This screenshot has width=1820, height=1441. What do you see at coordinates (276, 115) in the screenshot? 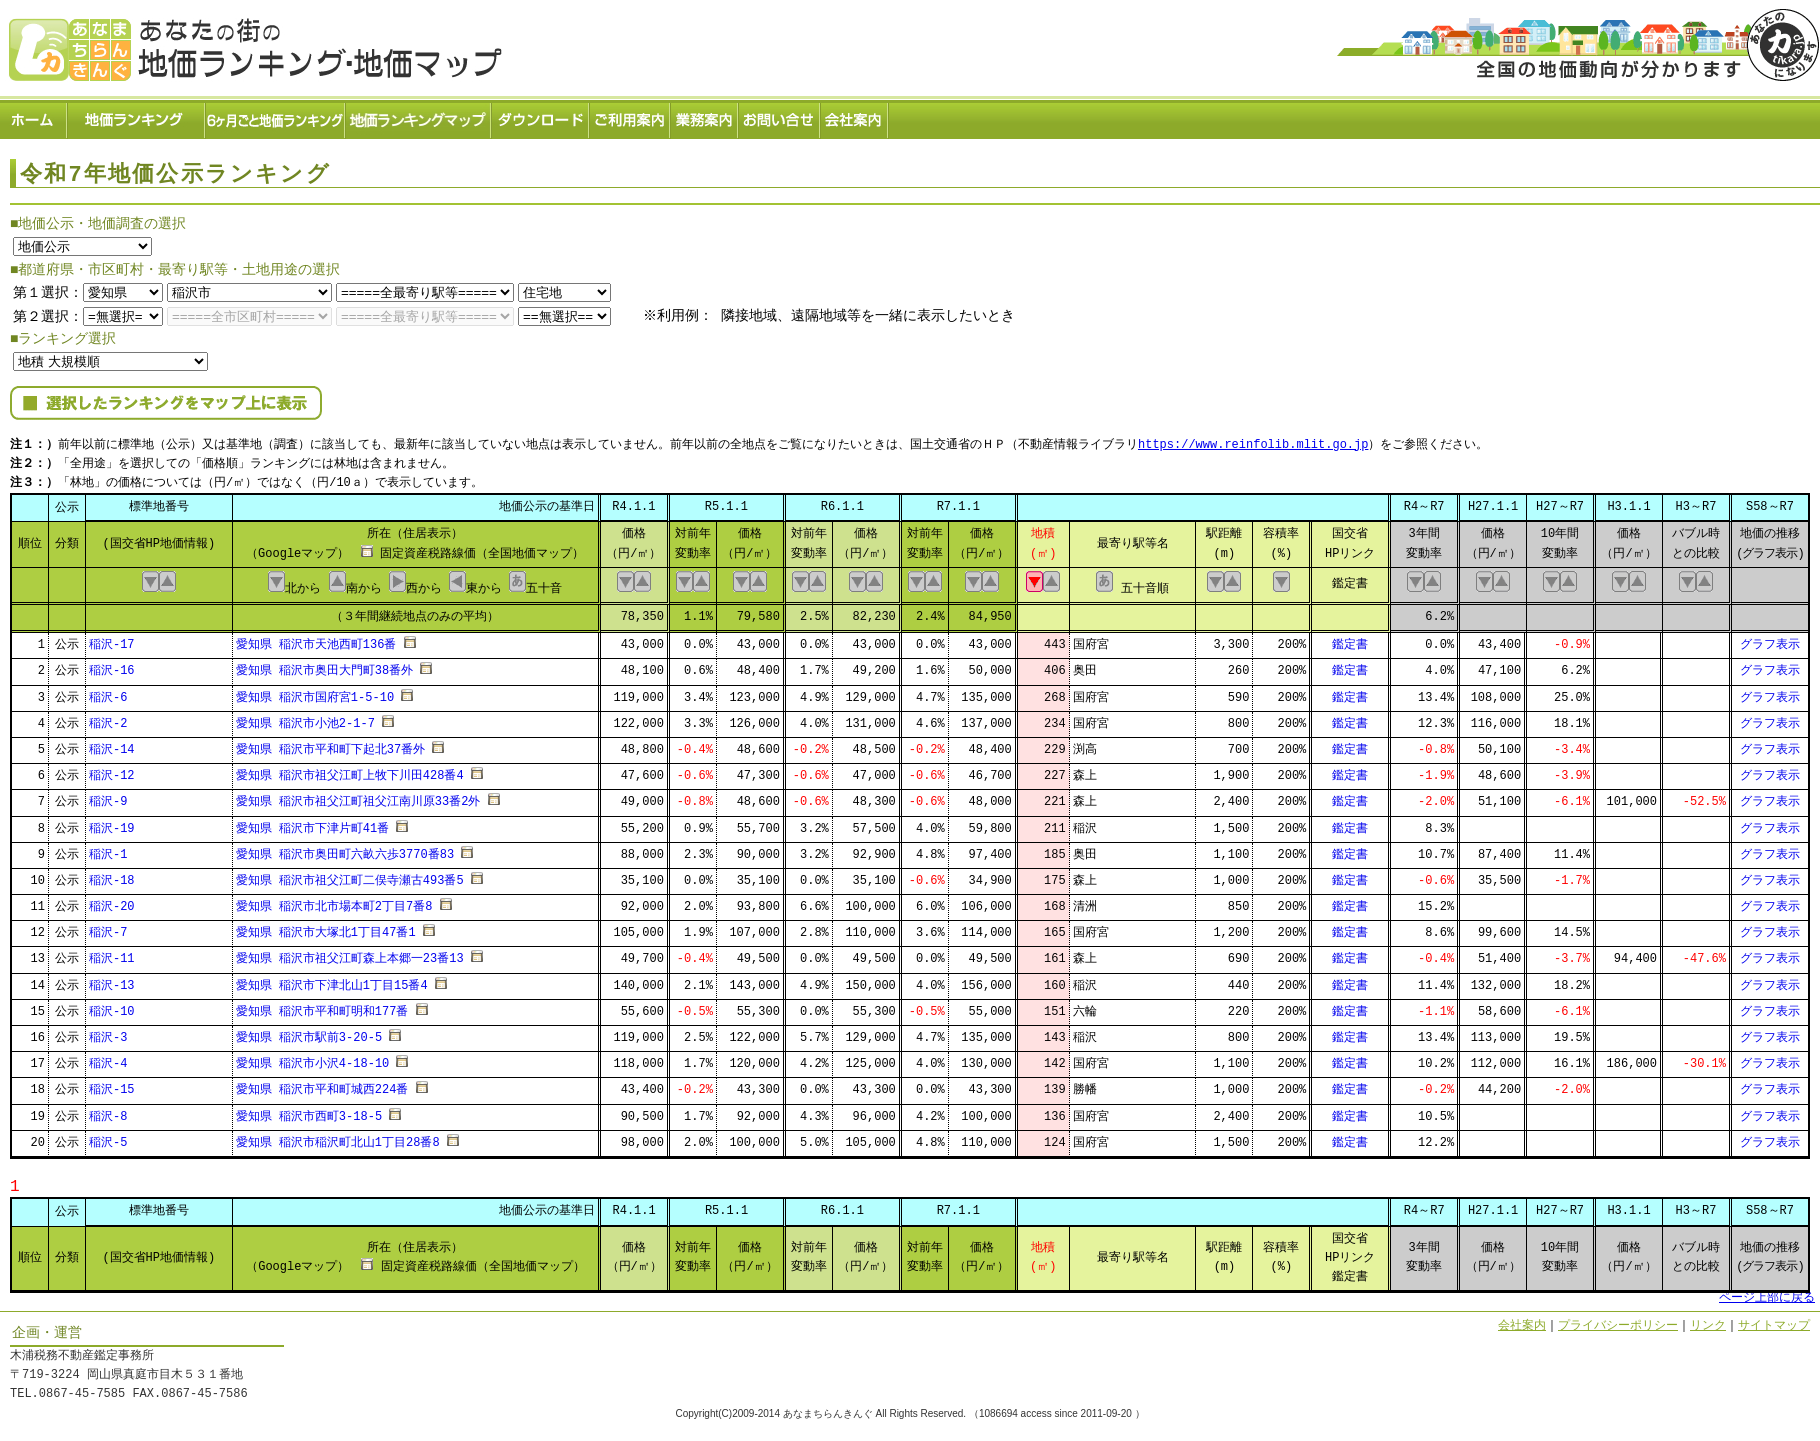
I see `６ヶ月ごと地価ランキング` at bounding box center [276, 115].